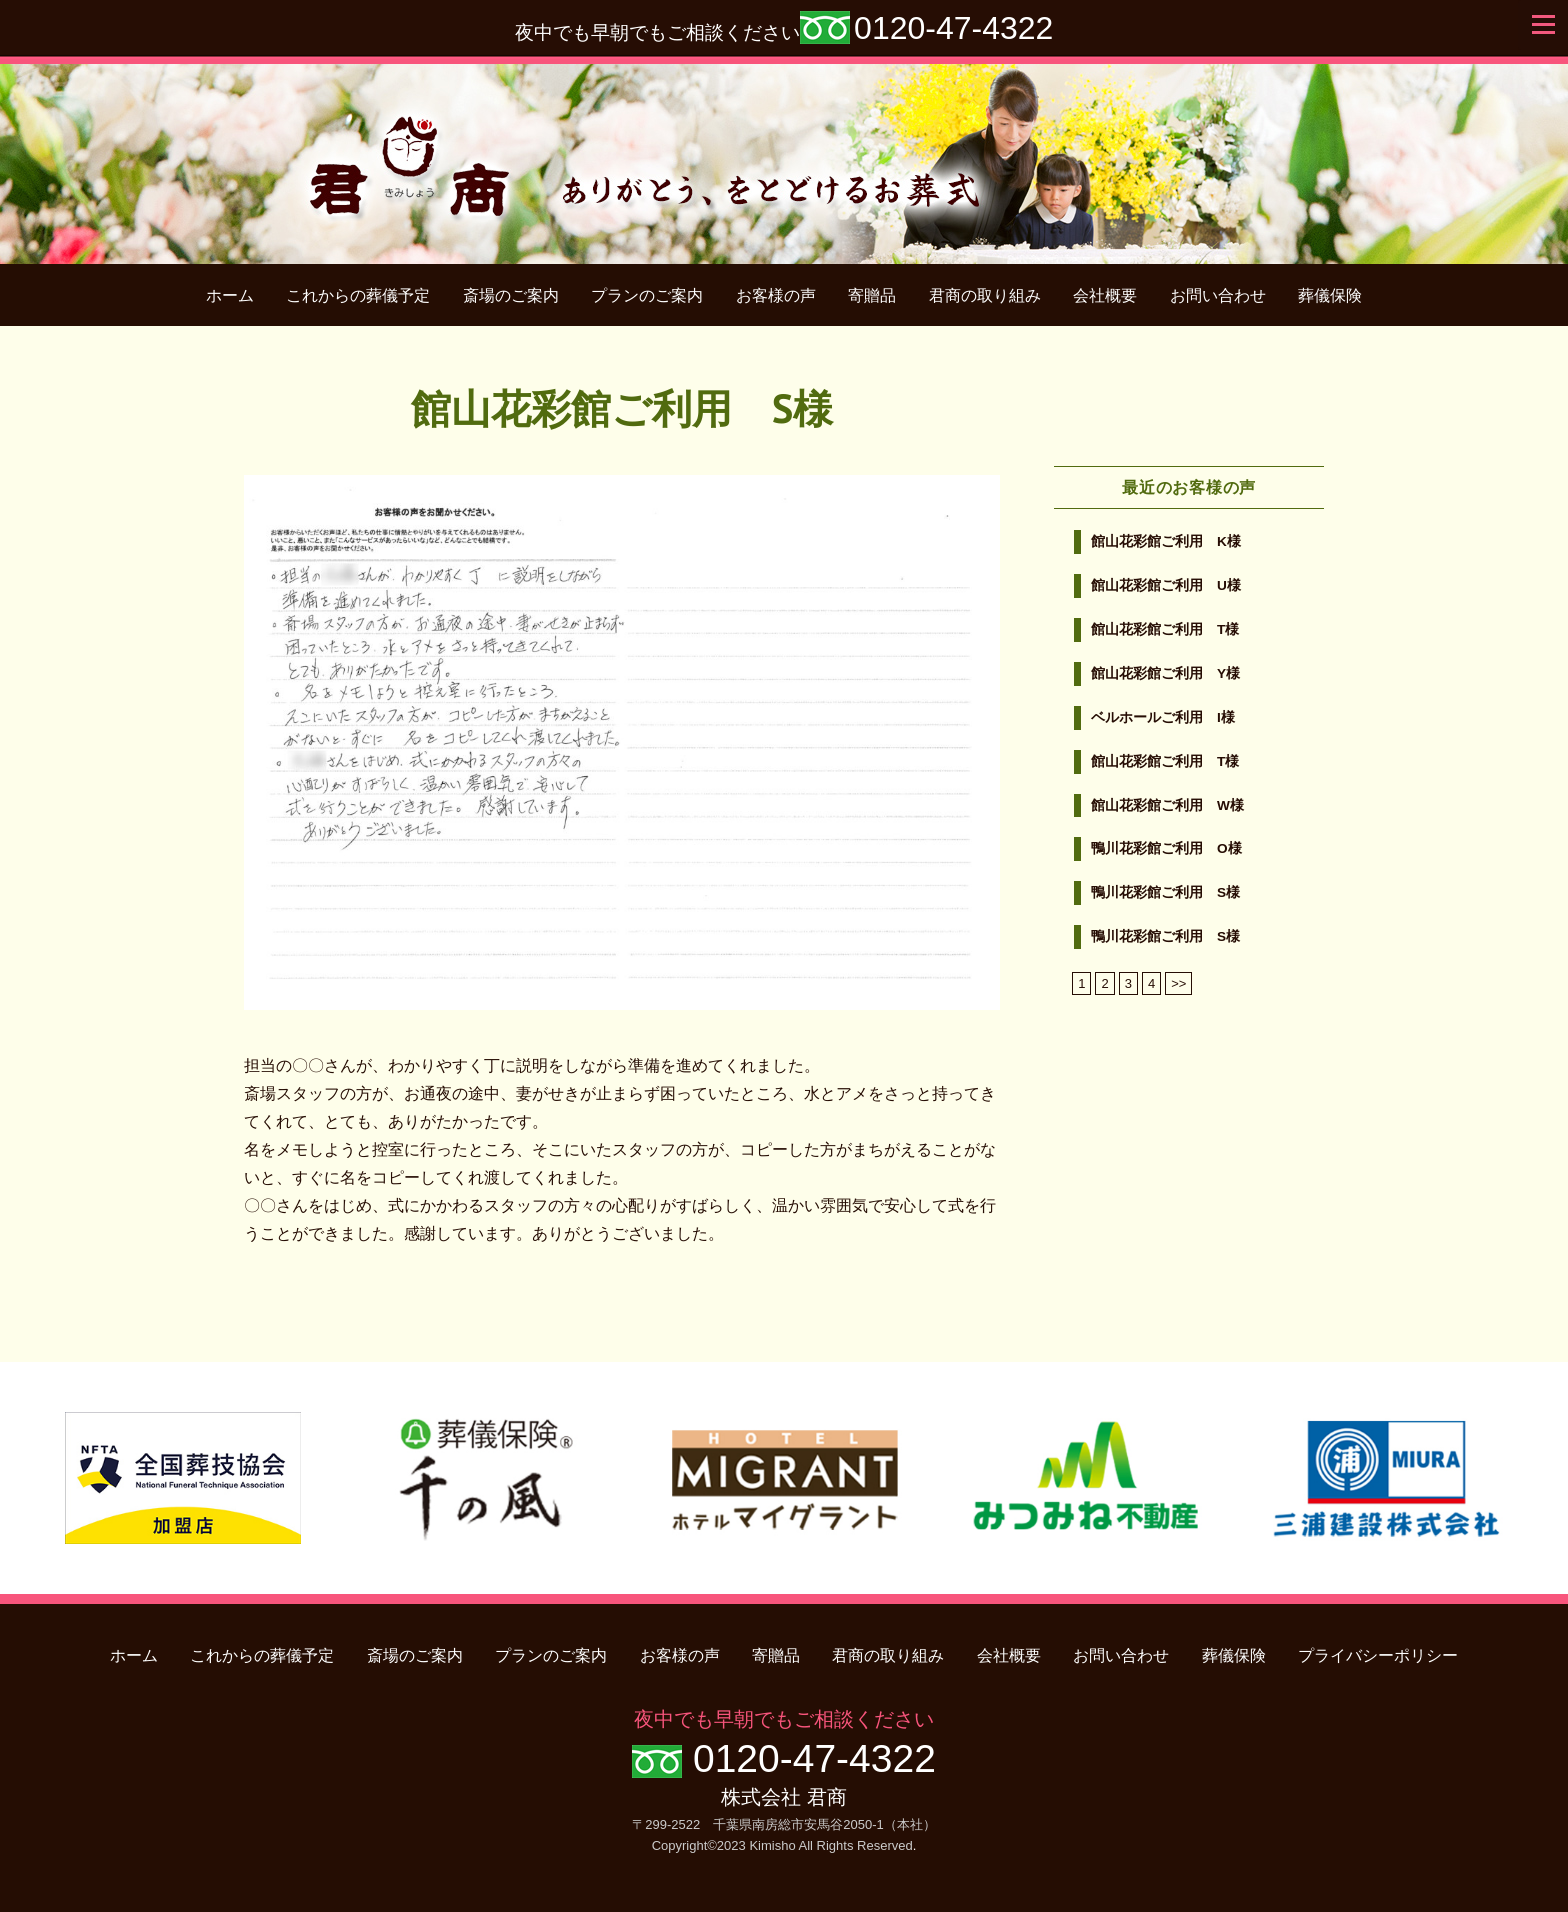 The height and width of the screenshot is (1912, 1568). What do you see at coordinates (1167, 805) in the screenshot?
I see `館山花彩館ご利用 W様` at bounding box center [1167, 805].